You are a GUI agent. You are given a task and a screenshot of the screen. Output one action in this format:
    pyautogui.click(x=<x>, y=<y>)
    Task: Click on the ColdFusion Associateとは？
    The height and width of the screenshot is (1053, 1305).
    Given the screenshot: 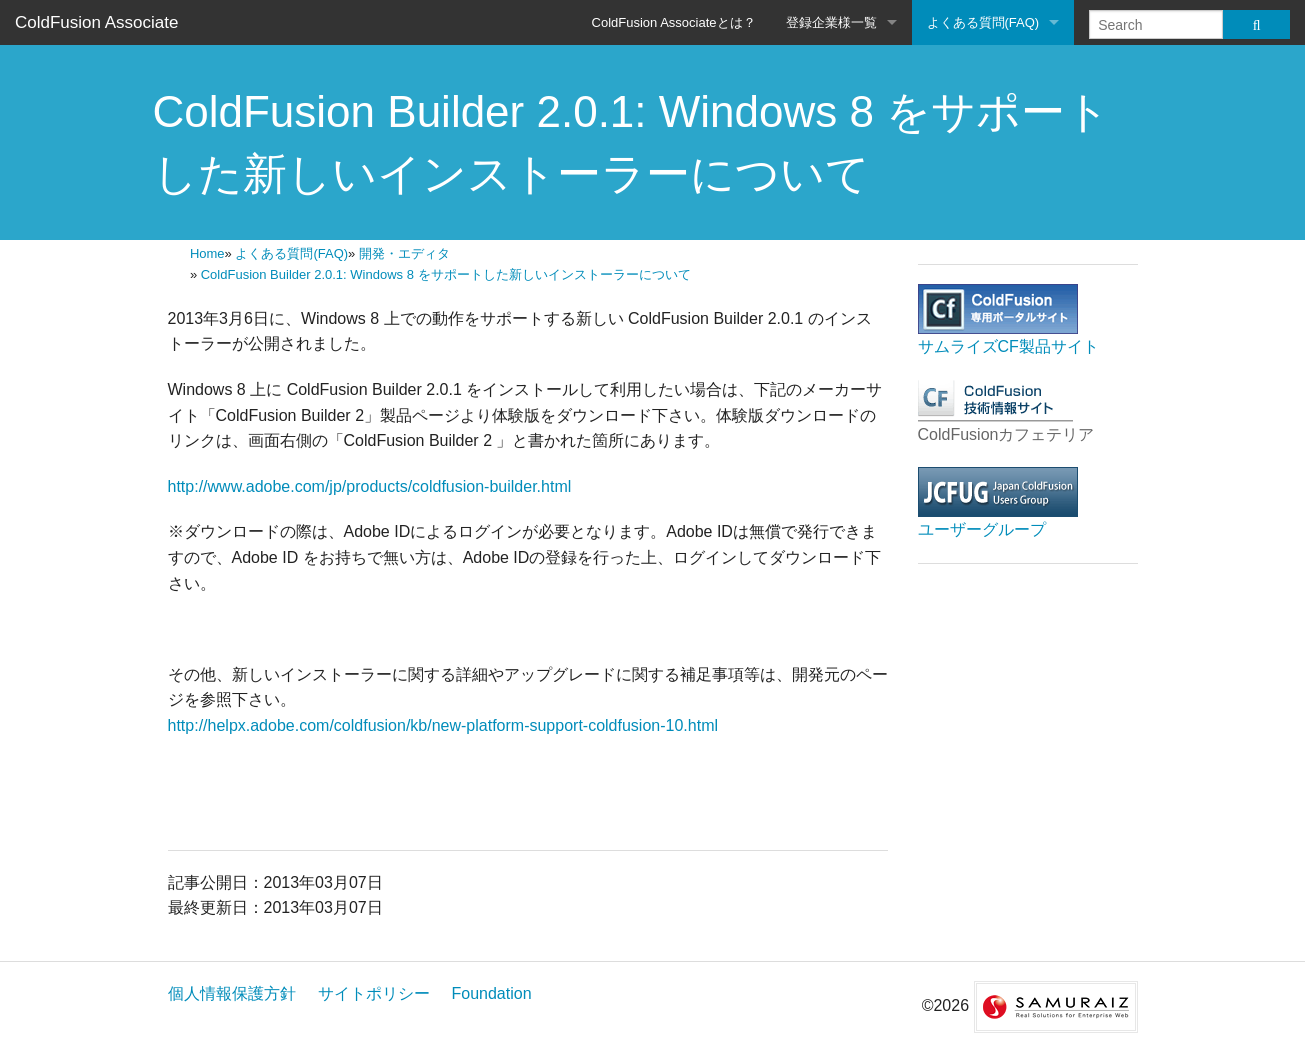 What is the action you would take?
    pyautogui.click(x=674, y=22)
    